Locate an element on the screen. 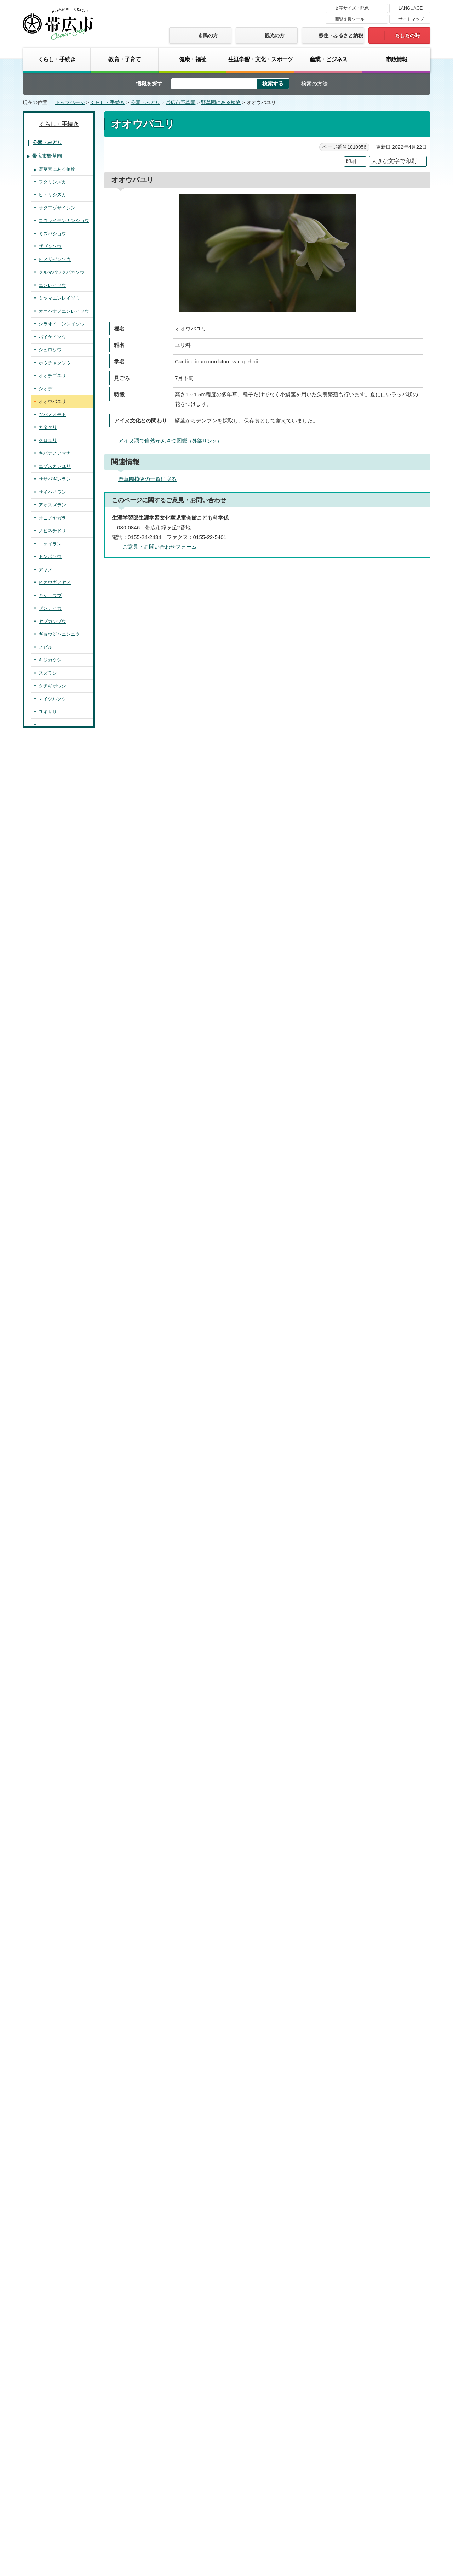  オニノヤガラ is located at coordinates (52, 518).